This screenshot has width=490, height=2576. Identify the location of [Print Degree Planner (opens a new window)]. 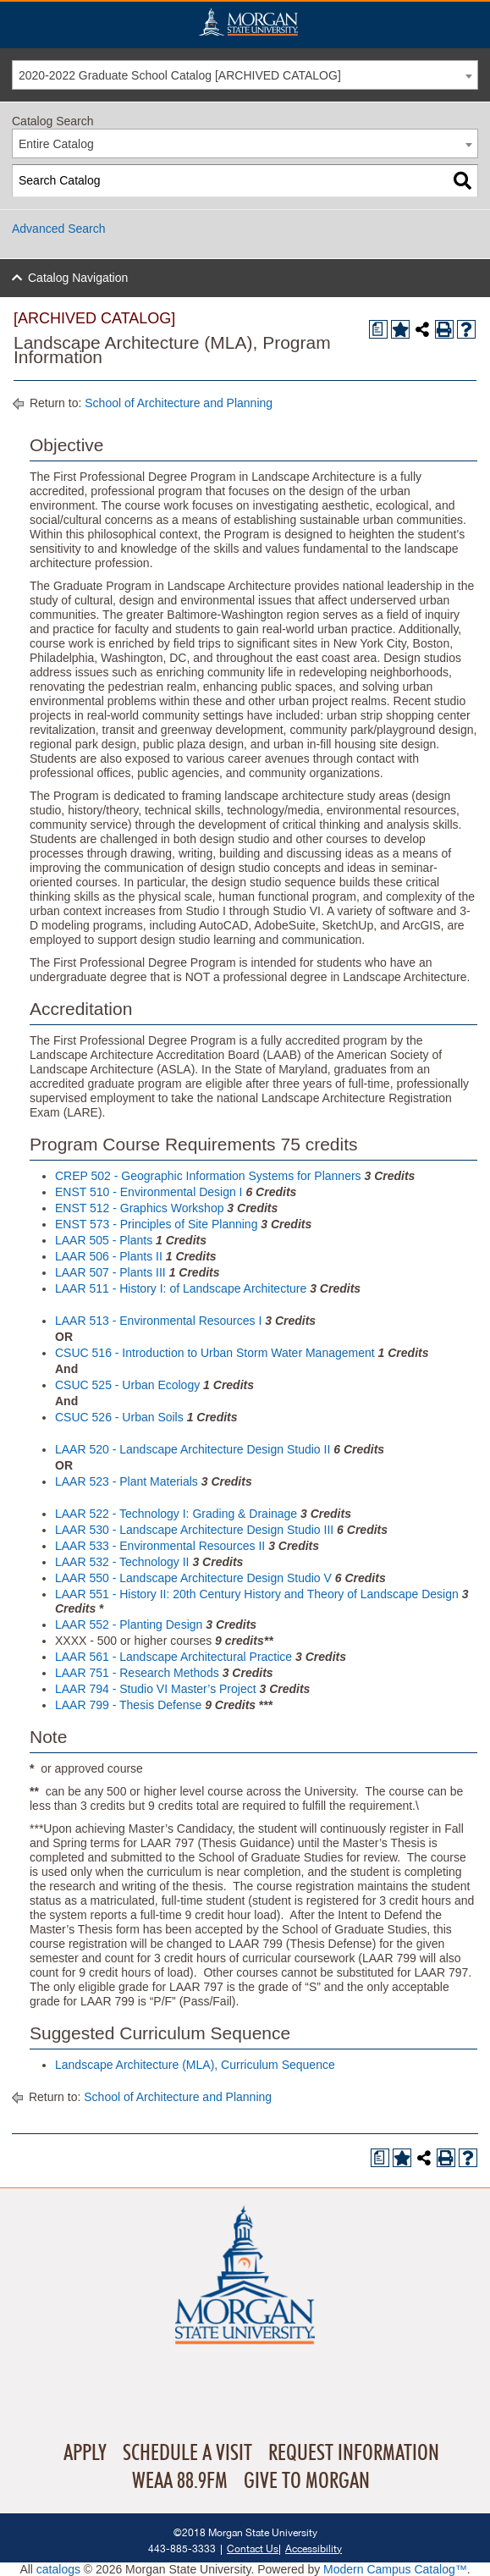
(378, 329).